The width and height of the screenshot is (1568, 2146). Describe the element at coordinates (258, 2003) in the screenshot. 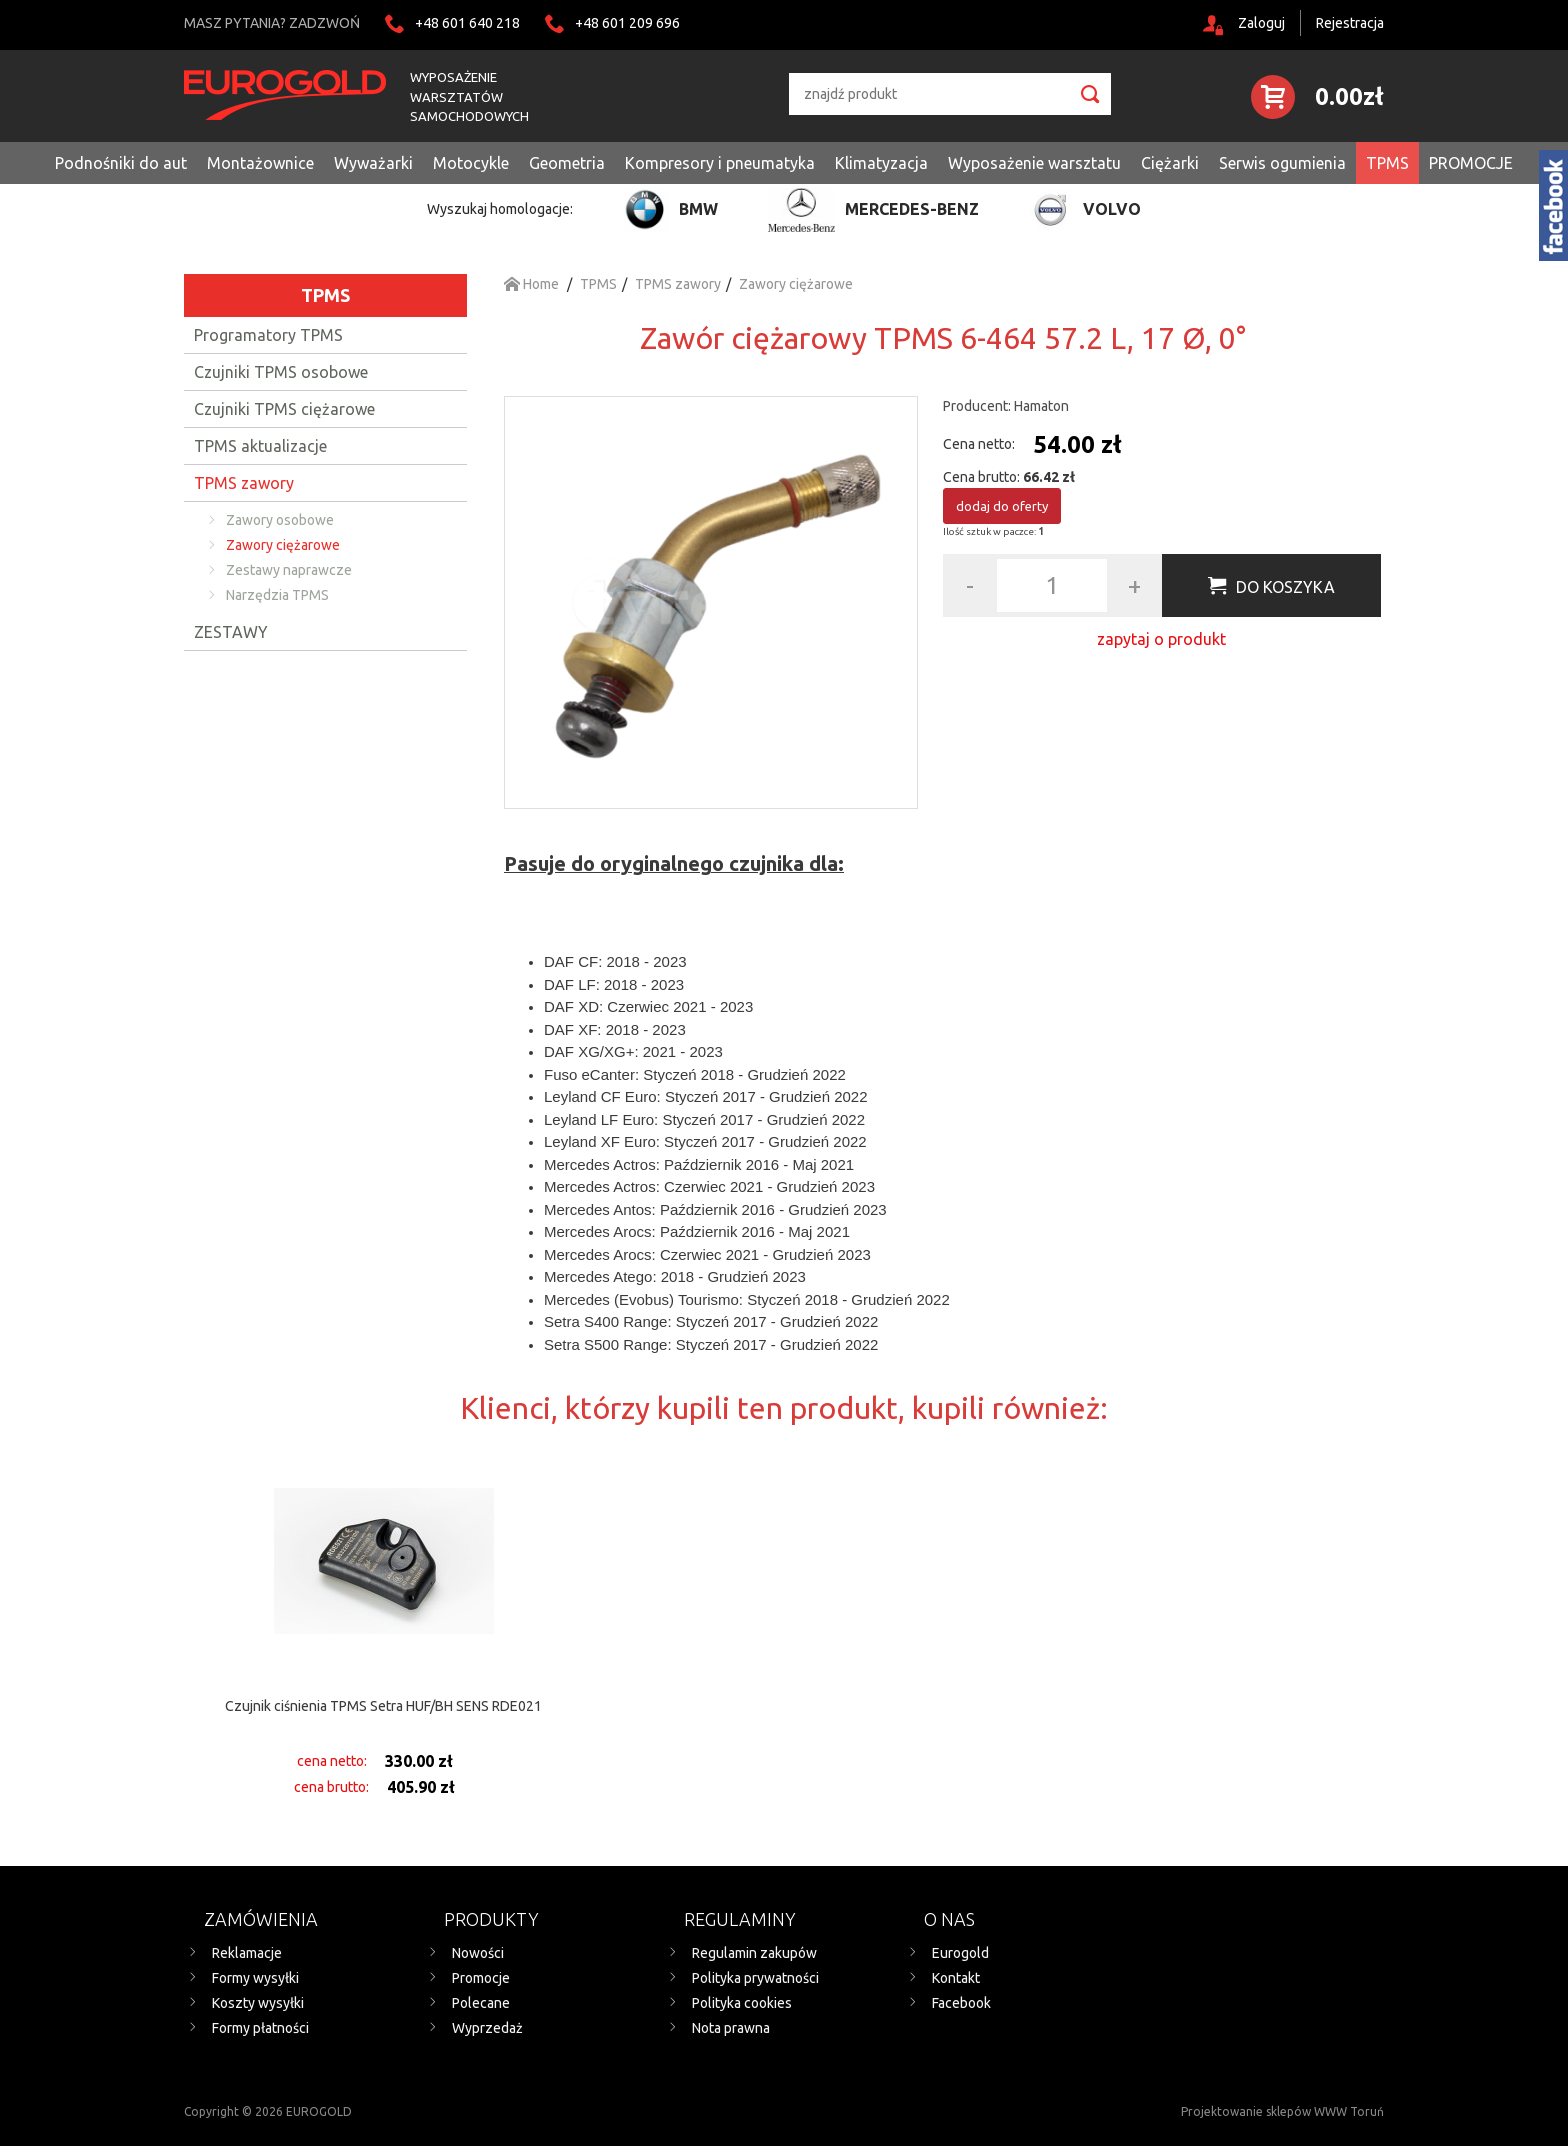

I see `Koszty wysyłki` at that location.